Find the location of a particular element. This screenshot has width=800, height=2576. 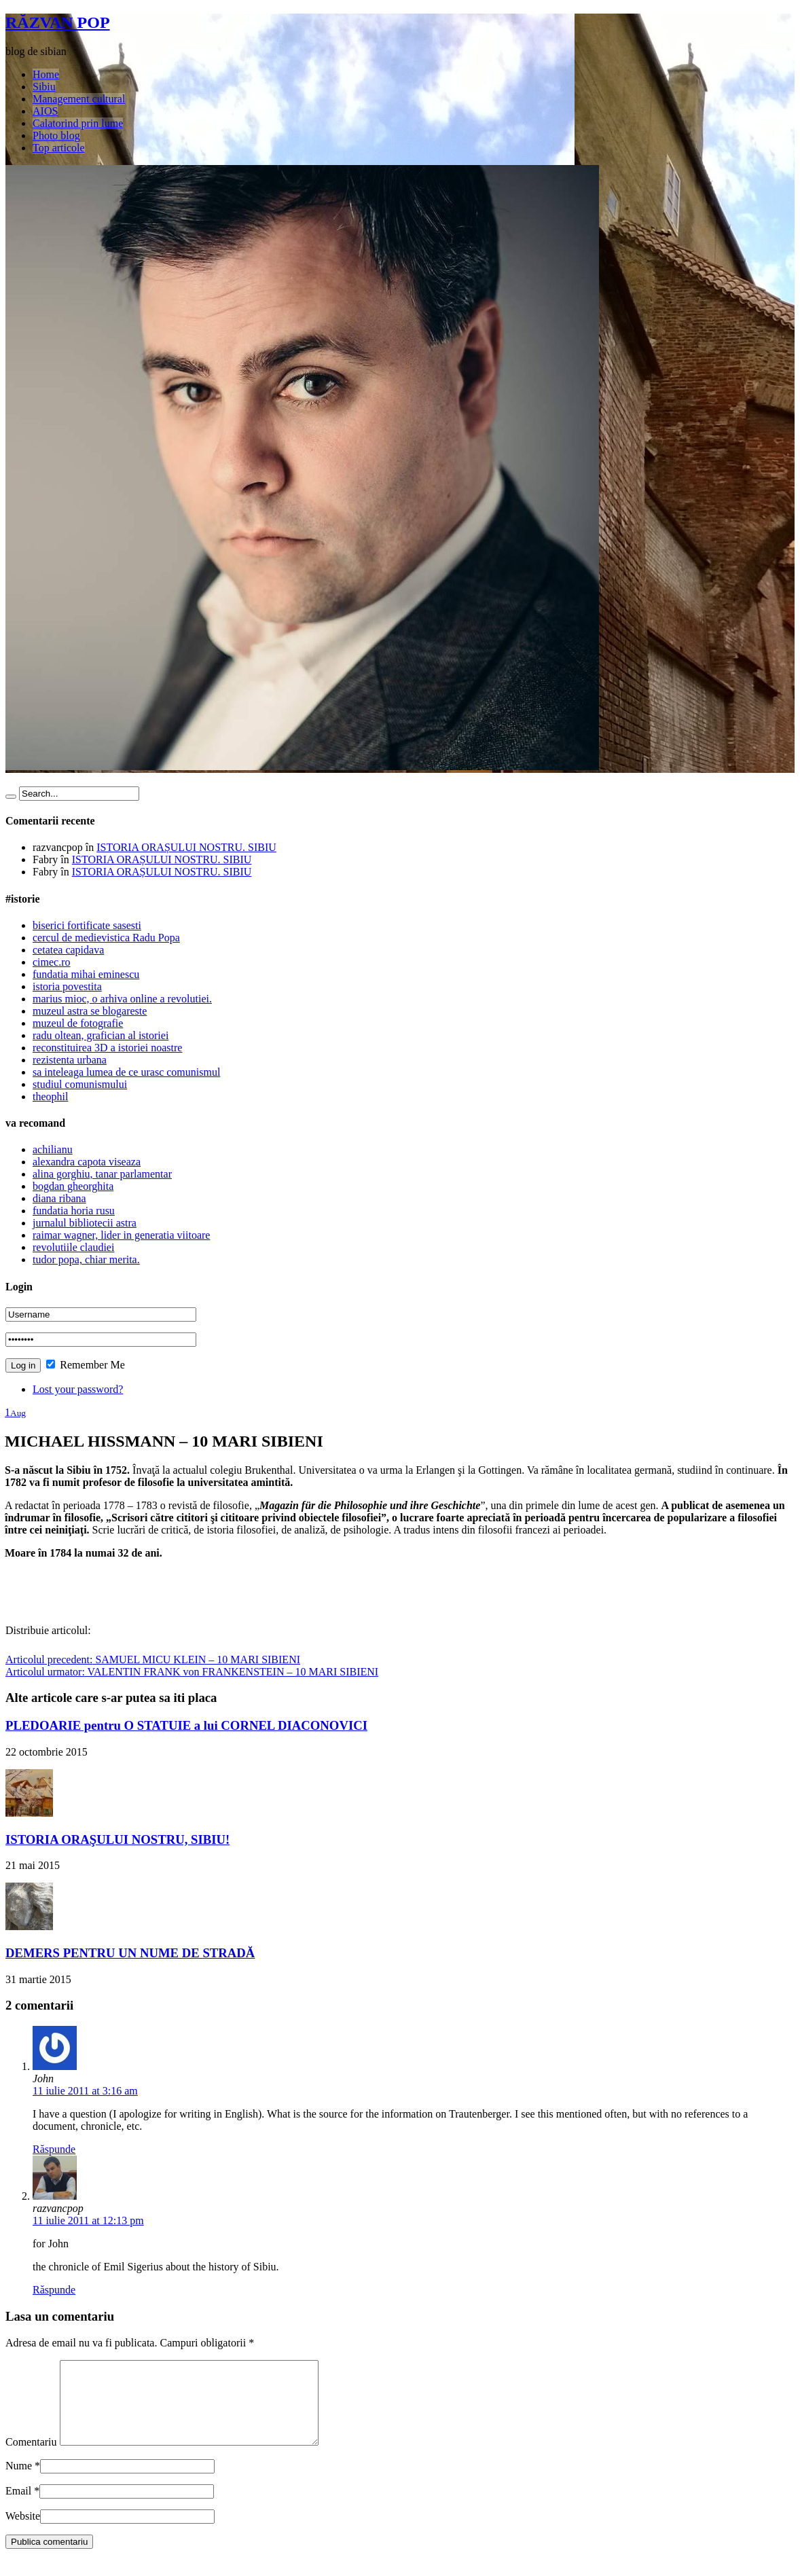

cetatea capidava is located at coordinates (68, 950).